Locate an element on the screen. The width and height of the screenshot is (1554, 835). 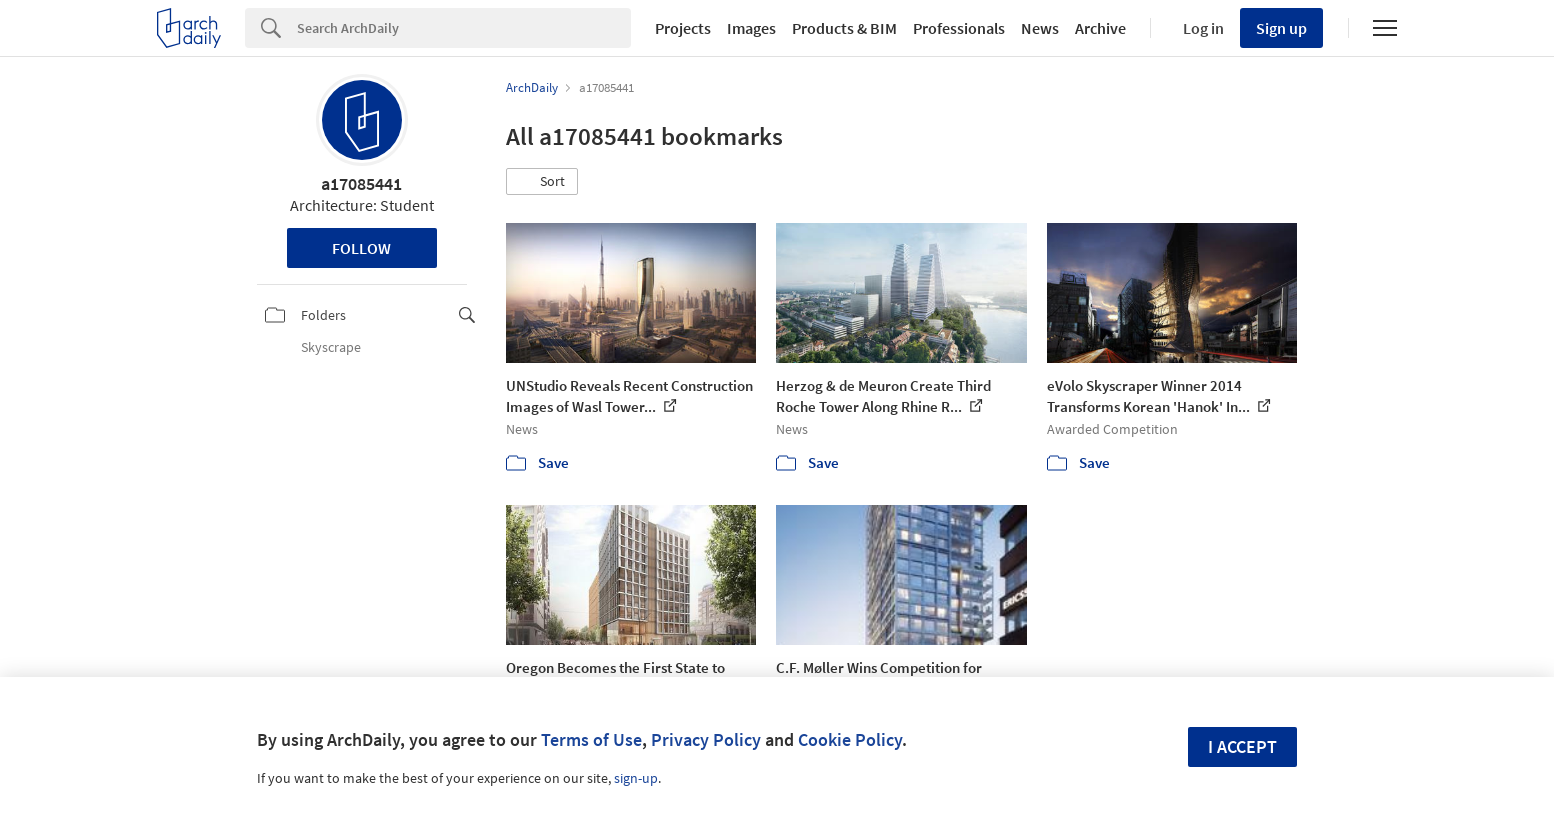
Follow is located at coordinates (361, 248).